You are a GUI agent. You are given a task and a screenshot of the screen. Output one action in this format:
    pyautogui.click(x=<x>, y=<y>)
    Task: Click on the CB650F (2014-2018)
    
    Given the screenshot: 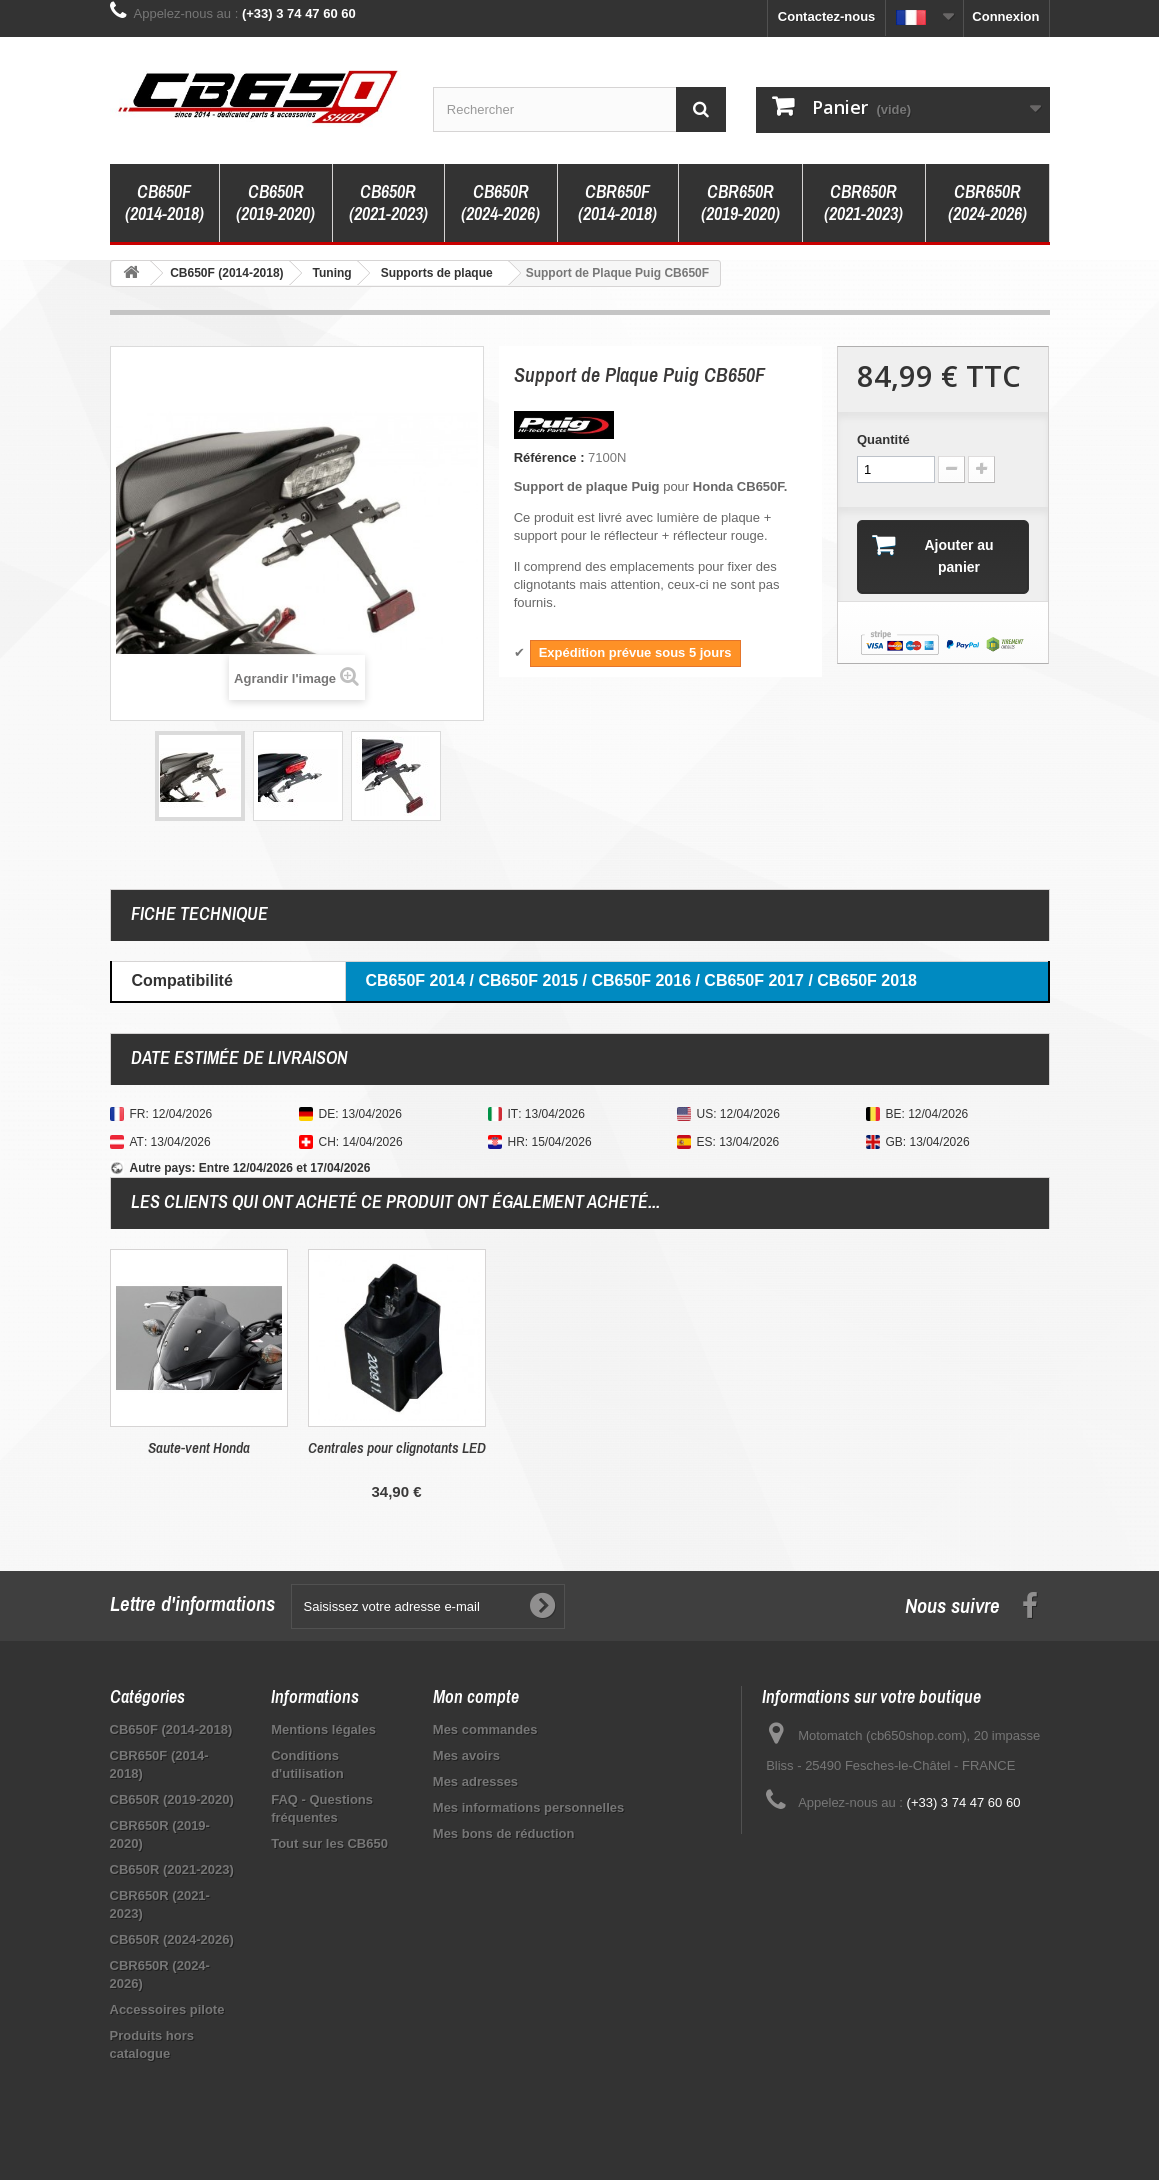 What is the action you would take?
    pyautogui.click(x=164, y=202)
    